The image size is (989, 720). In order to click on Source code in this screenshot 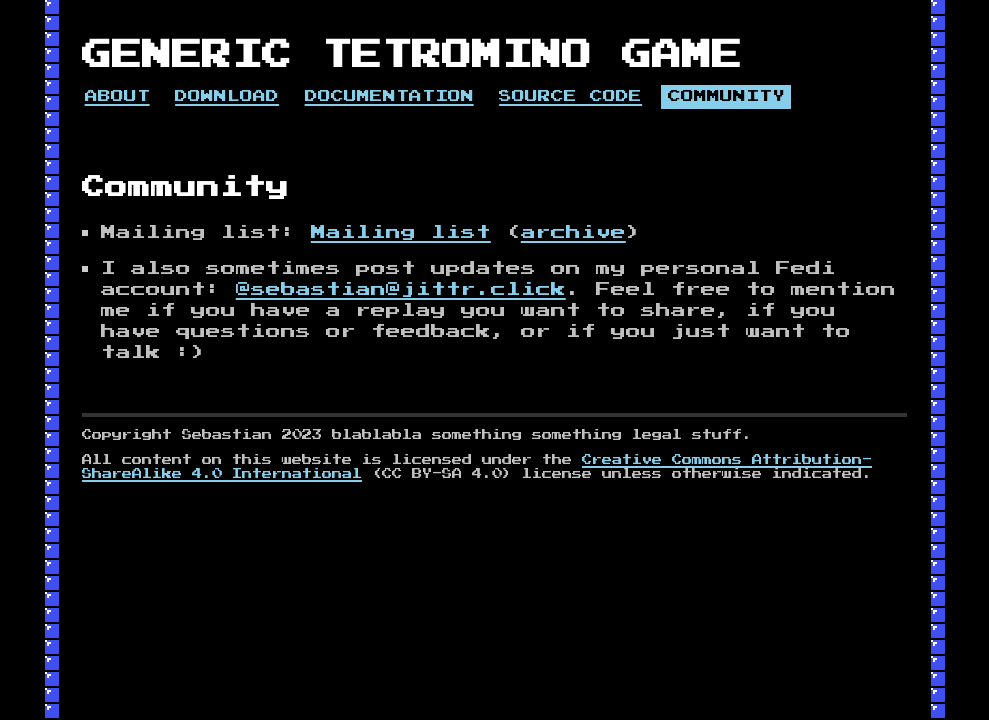, I will do `click(570, 96)`.